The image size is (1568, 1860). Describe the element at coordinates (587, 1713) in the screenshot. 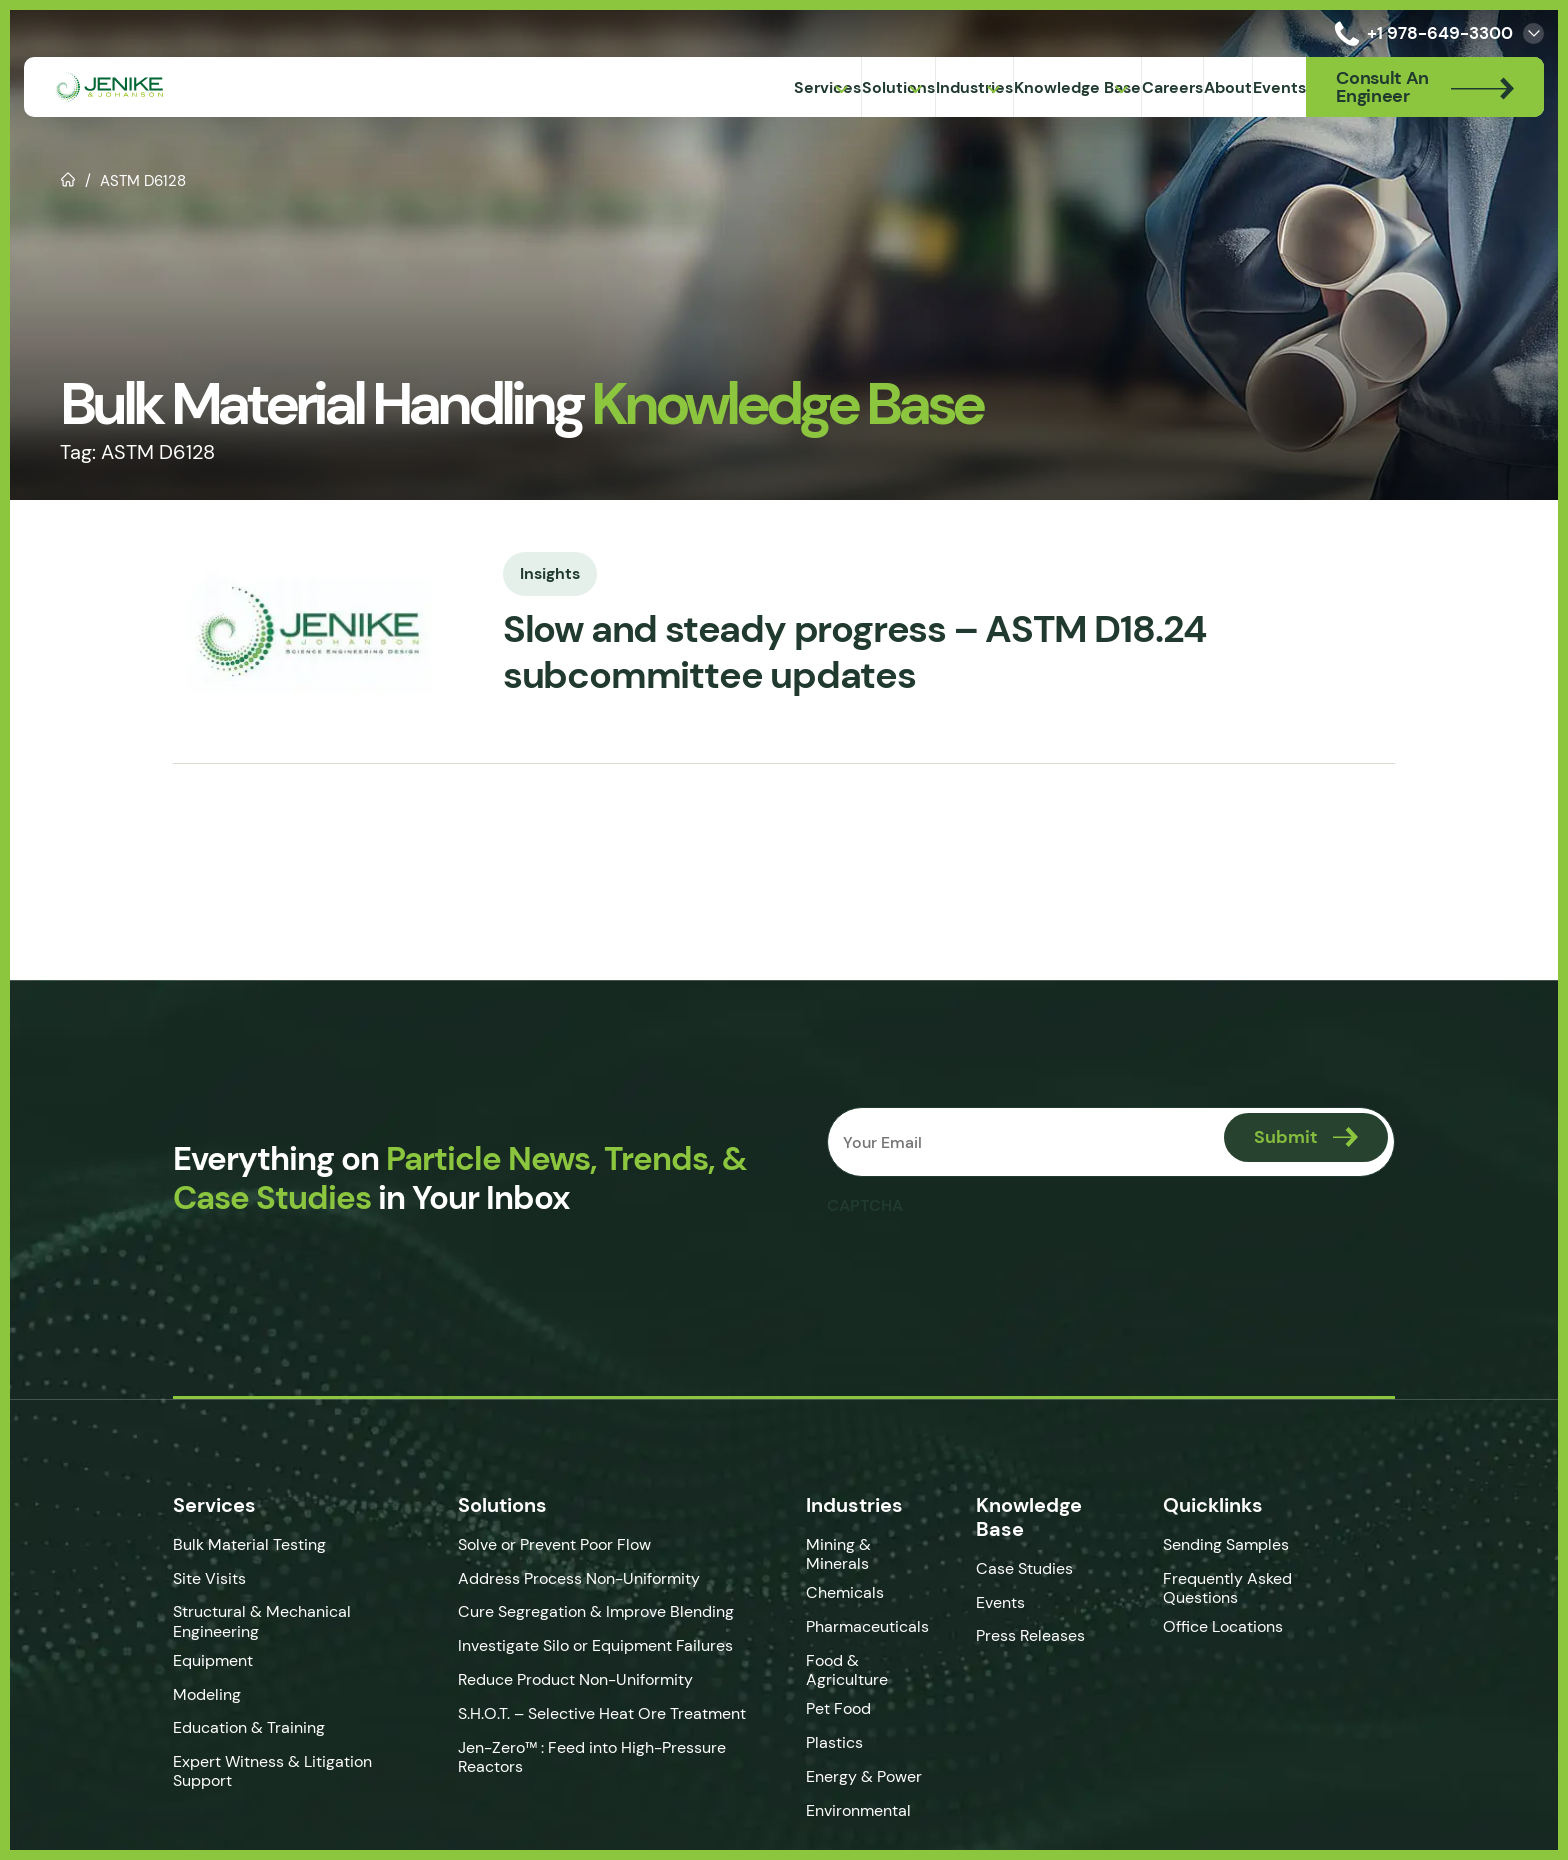

I see `S.H.O.T. – Selective Heat Ore Treatment` at that location.